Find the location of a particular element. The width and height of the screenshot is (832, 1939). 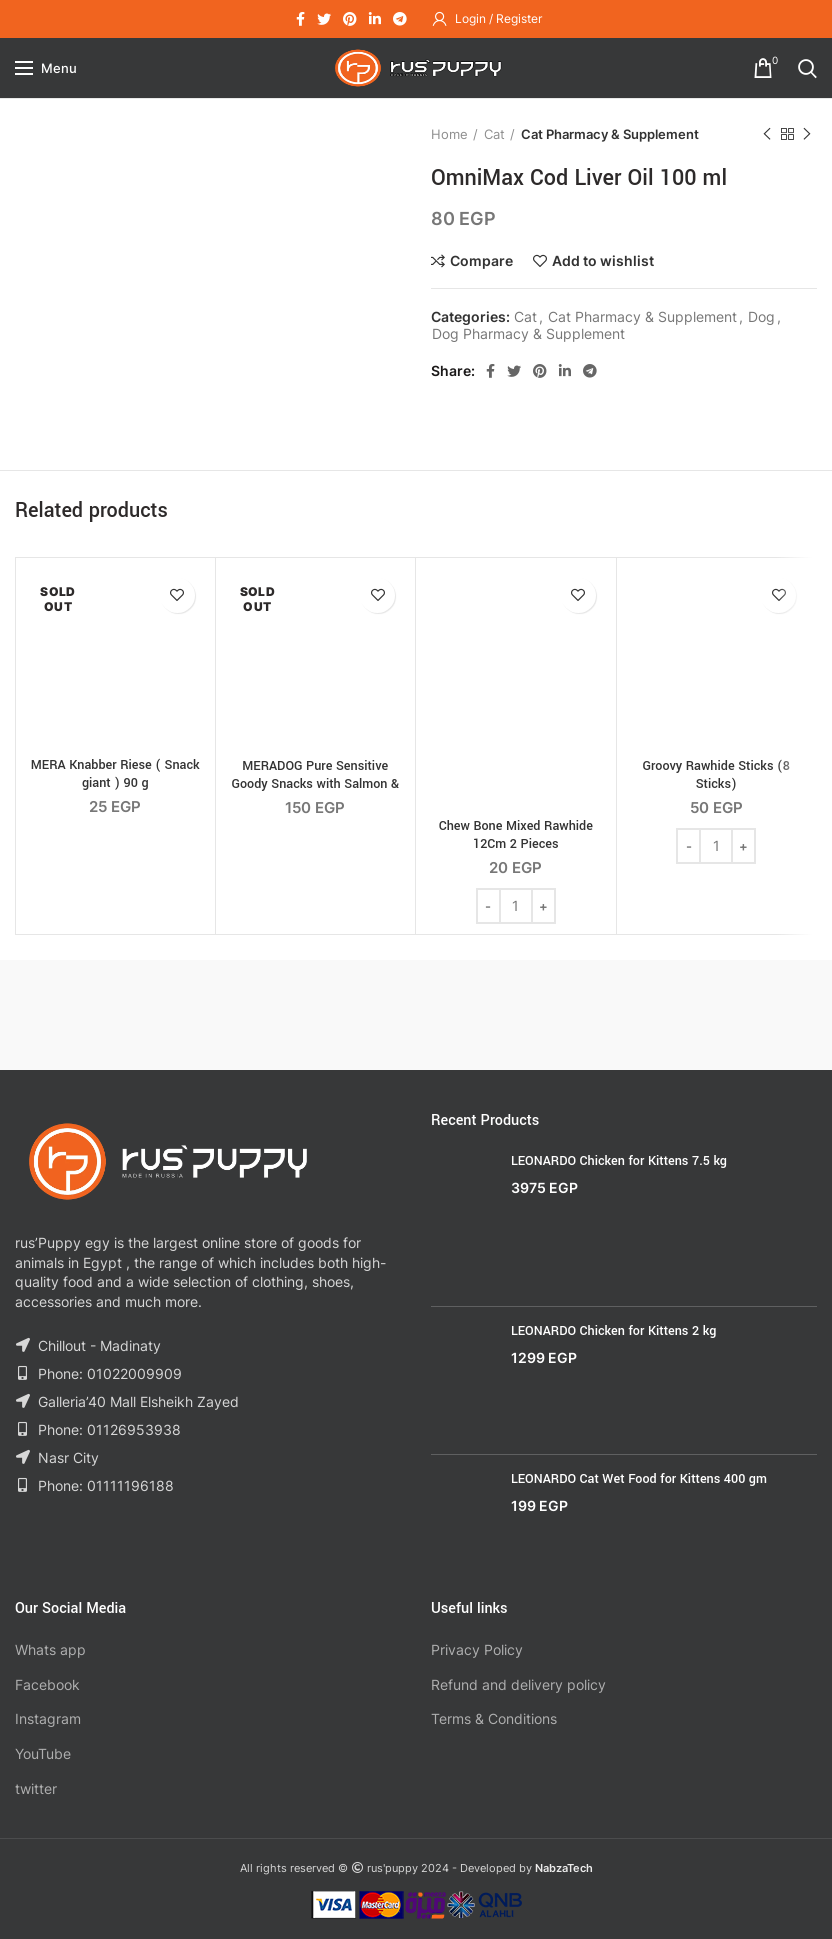

LEONARDO Cat Wet Food for Kittens 400 gm is located at coordinates (639, 1479).